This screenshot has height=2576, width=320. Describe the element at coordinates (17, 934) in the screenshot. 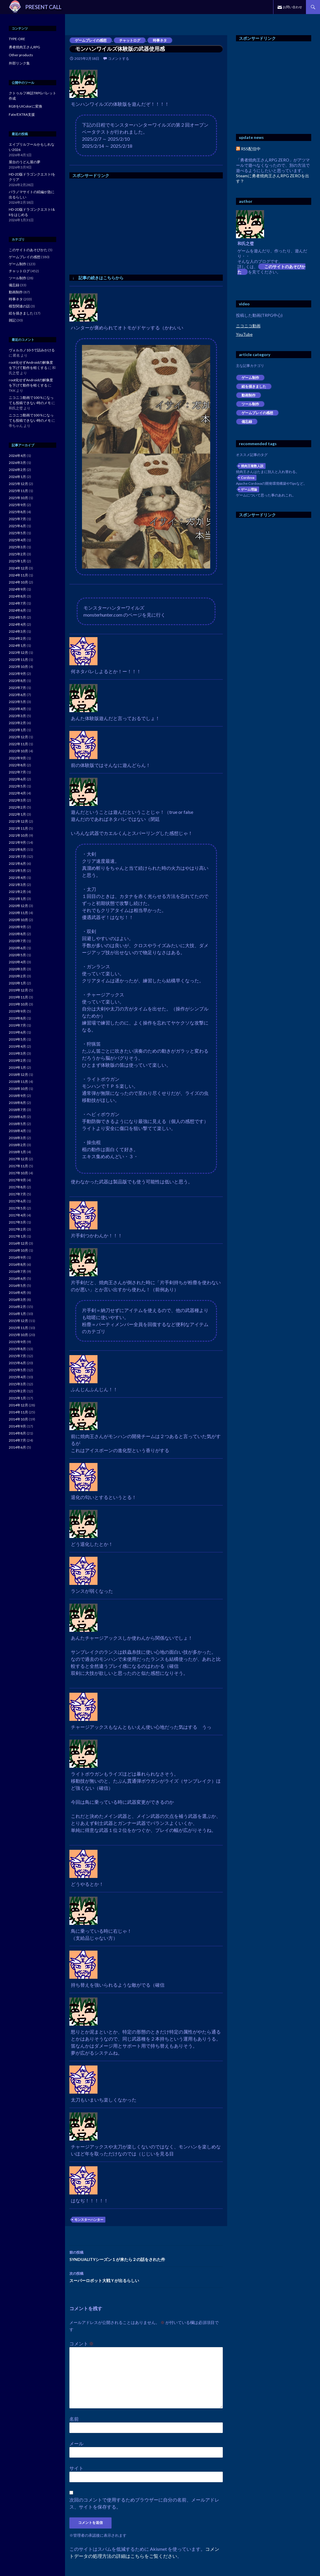

I see `2020年8月` at that location.